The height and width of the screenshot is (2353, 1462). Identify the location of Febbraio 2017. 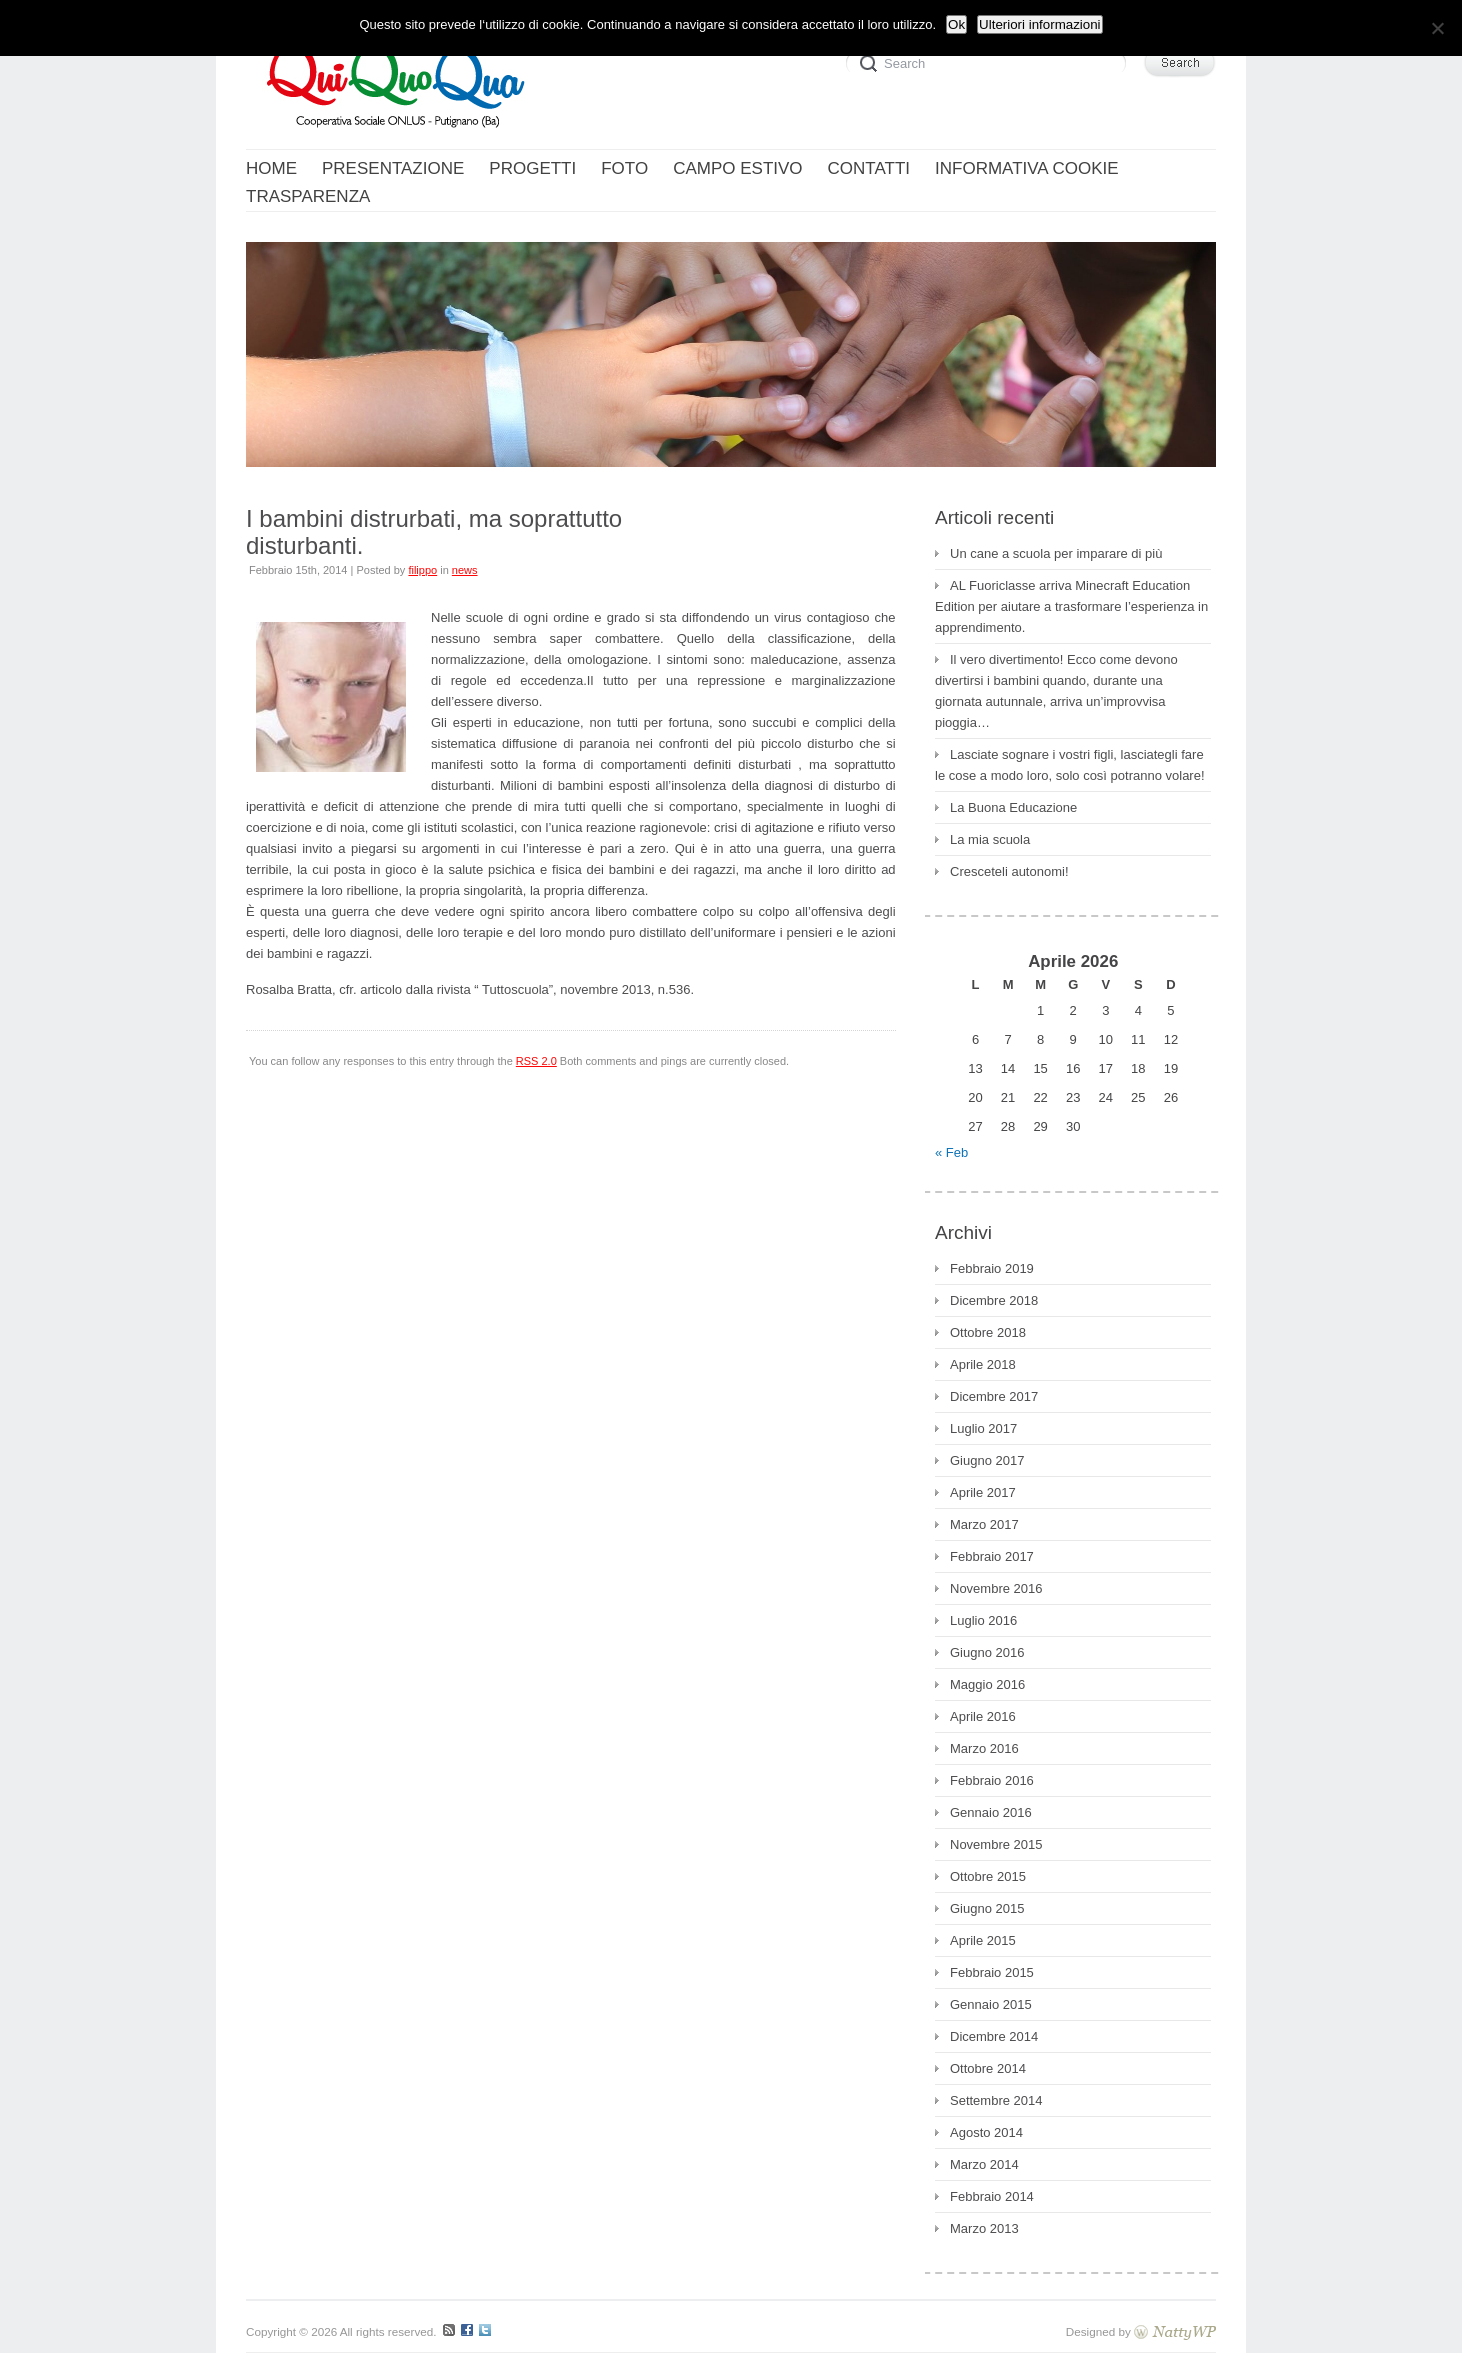
(992, 1556).